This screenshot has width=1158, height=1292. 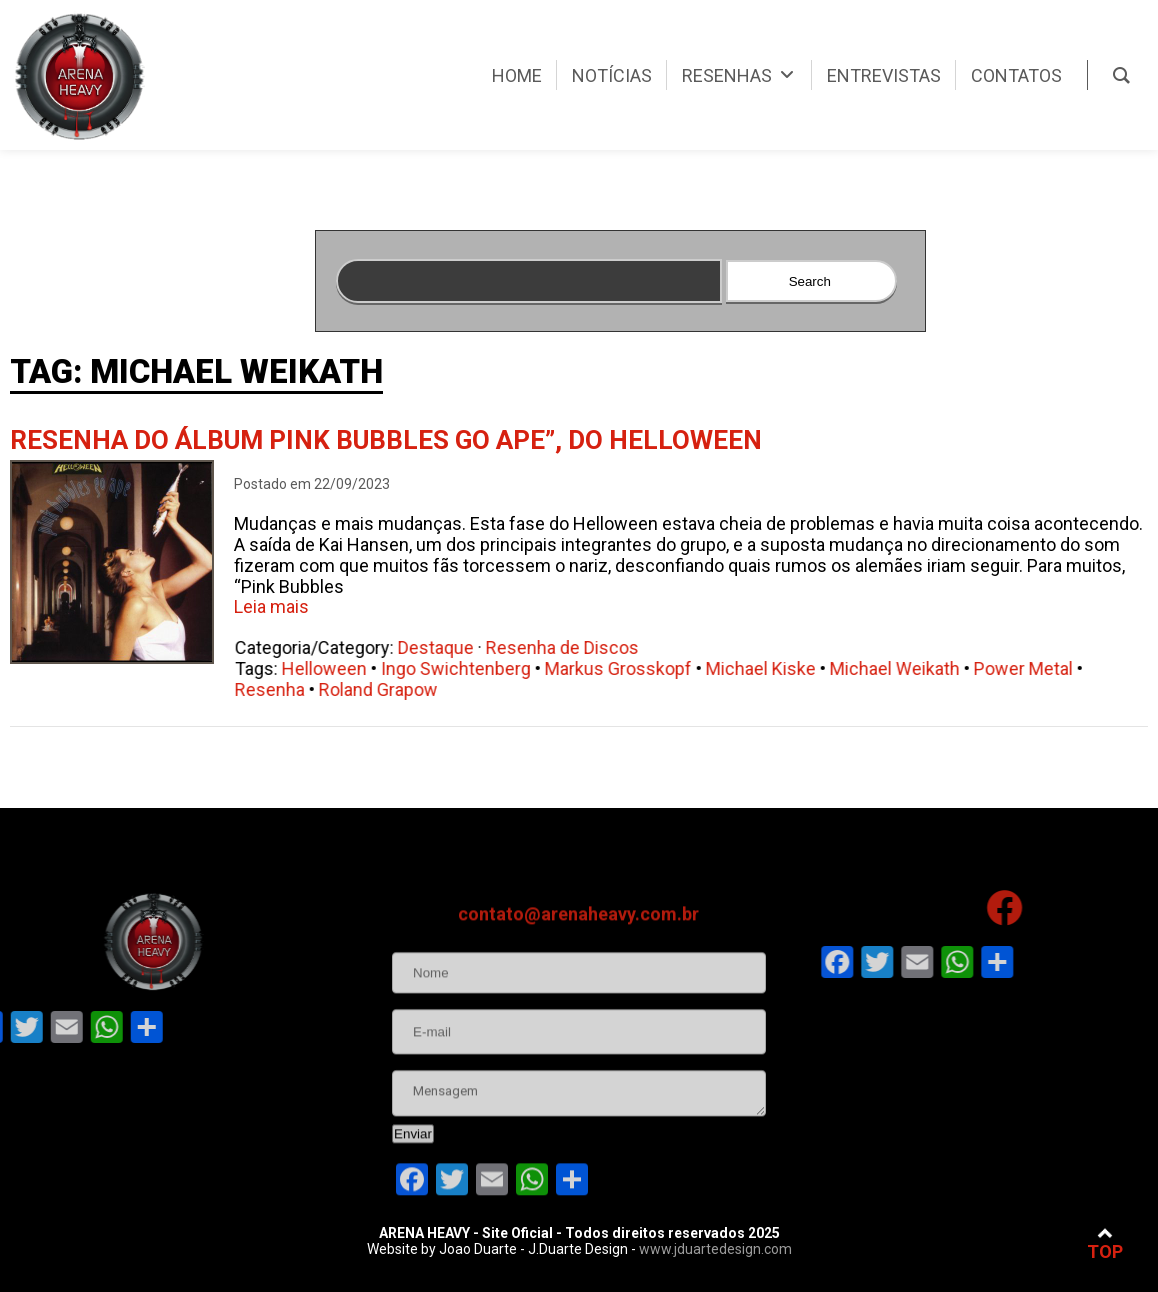 What do you see at coordinates (775, 668) in the screenshot?
I see `Michael Kiske` at bounding box center [775, 668].